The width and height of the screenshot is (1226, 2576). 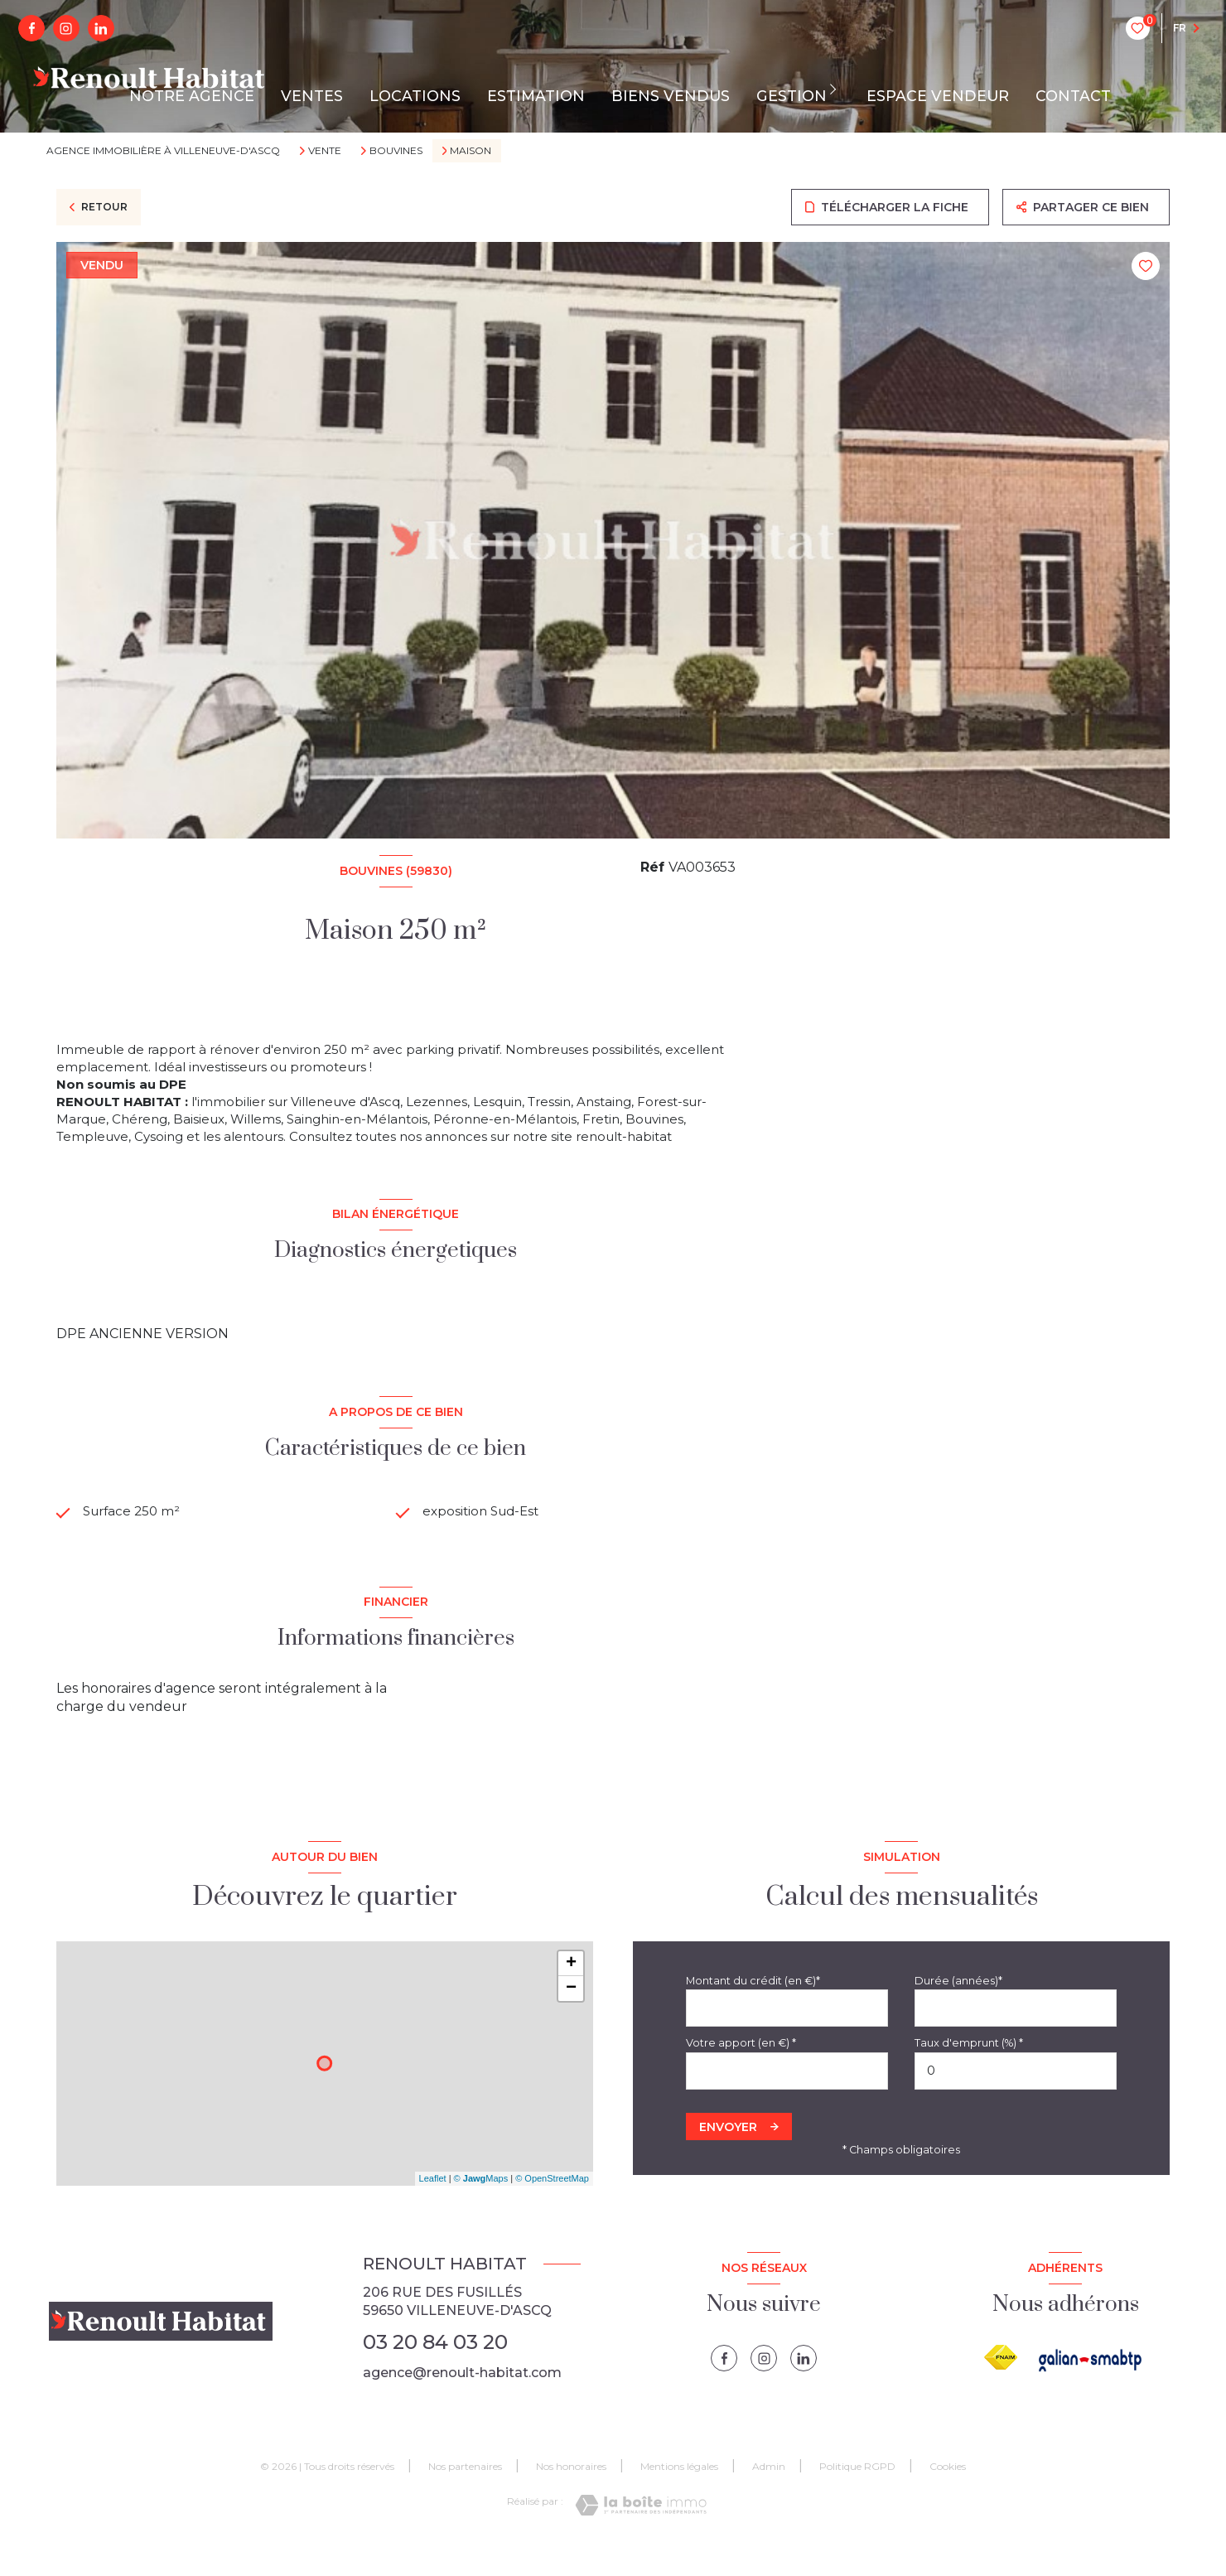 I want to click on + [button], so click(x=571, y=1990).